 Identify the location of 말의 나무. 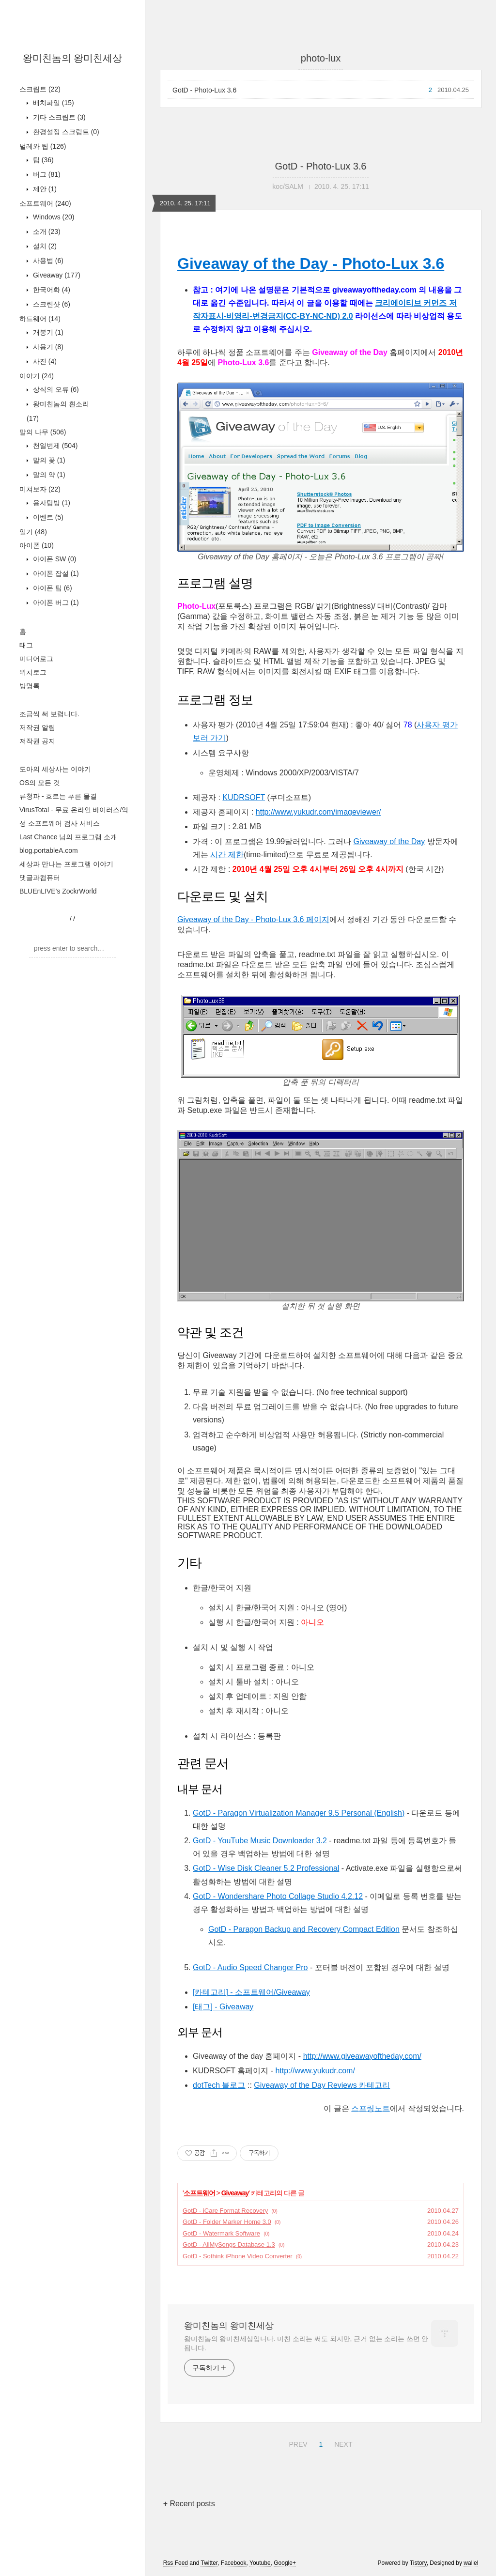
(42, 432).